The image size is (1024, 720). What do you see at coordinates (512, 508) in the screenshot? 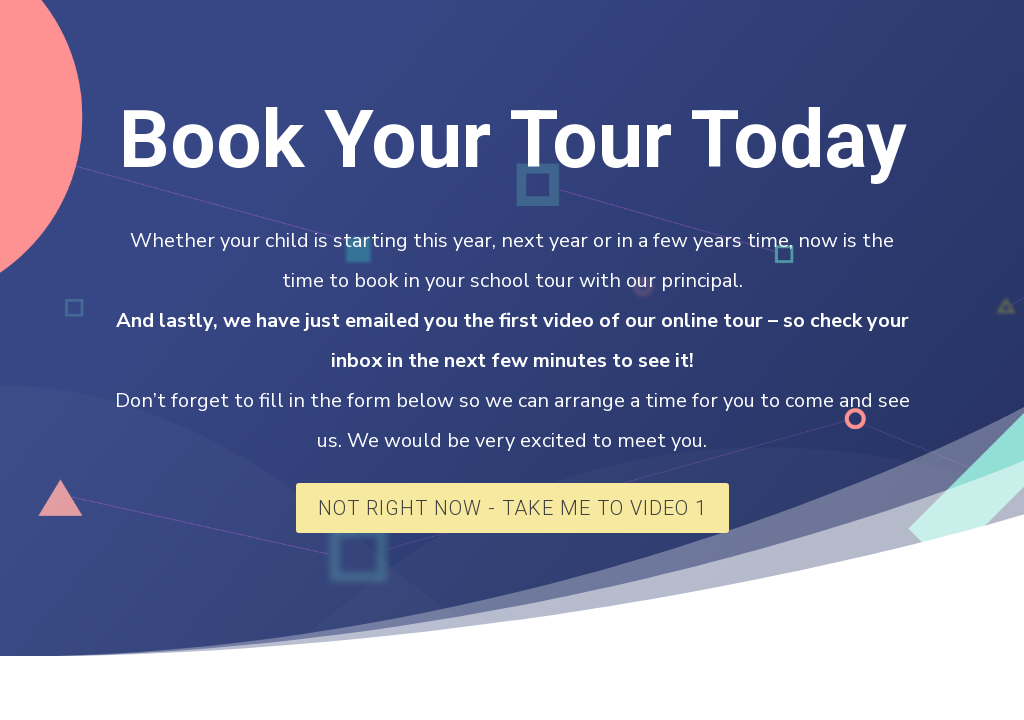
I see `Not Right Now - Take Me To Video 1` at bounding box center [512, 508].